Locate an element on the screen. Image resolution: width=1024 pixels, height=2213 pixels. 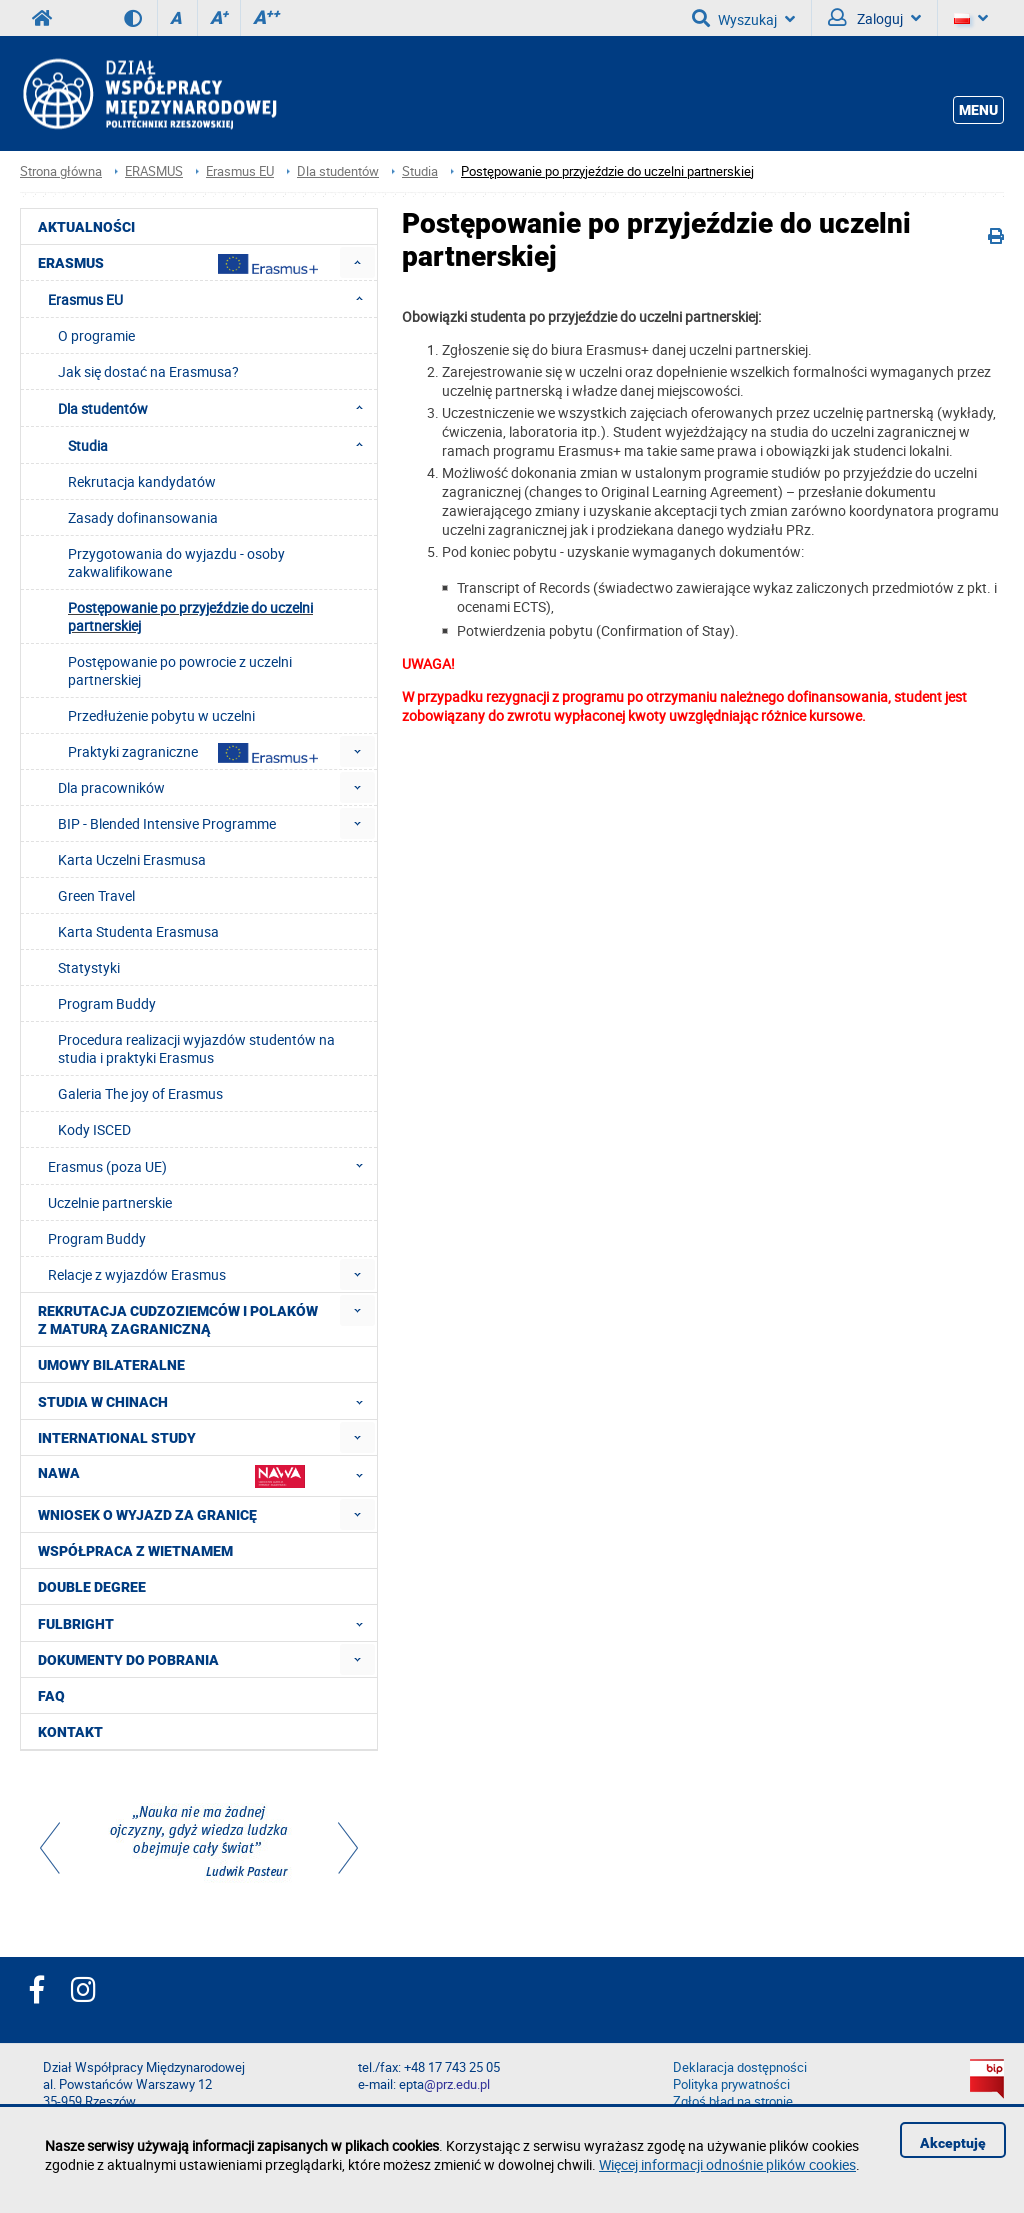
FULBRIGHT [menuitem] is located at coordinates (206, 1623).